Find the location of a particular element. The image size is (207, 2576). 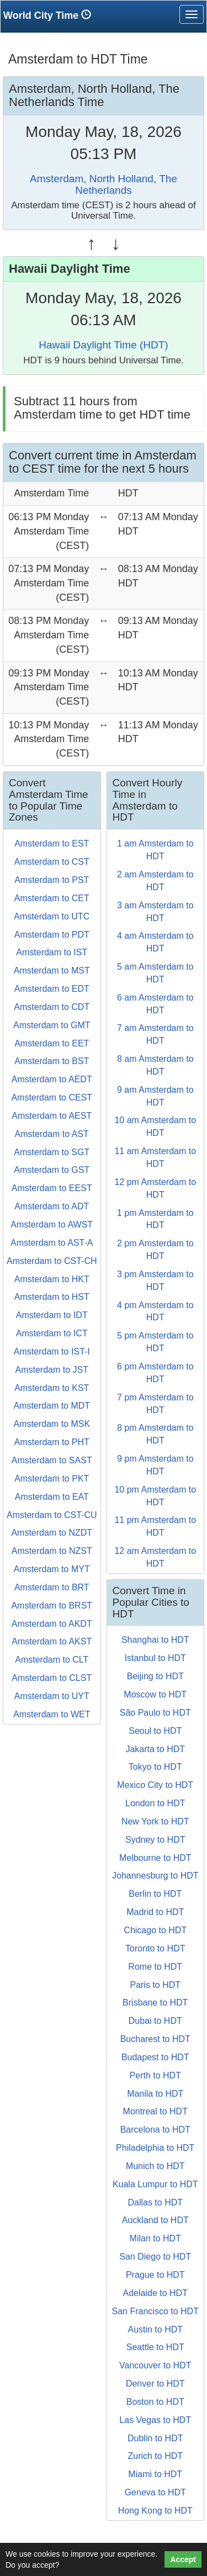

Denver to HDT is located at coordinates (155, 2383).